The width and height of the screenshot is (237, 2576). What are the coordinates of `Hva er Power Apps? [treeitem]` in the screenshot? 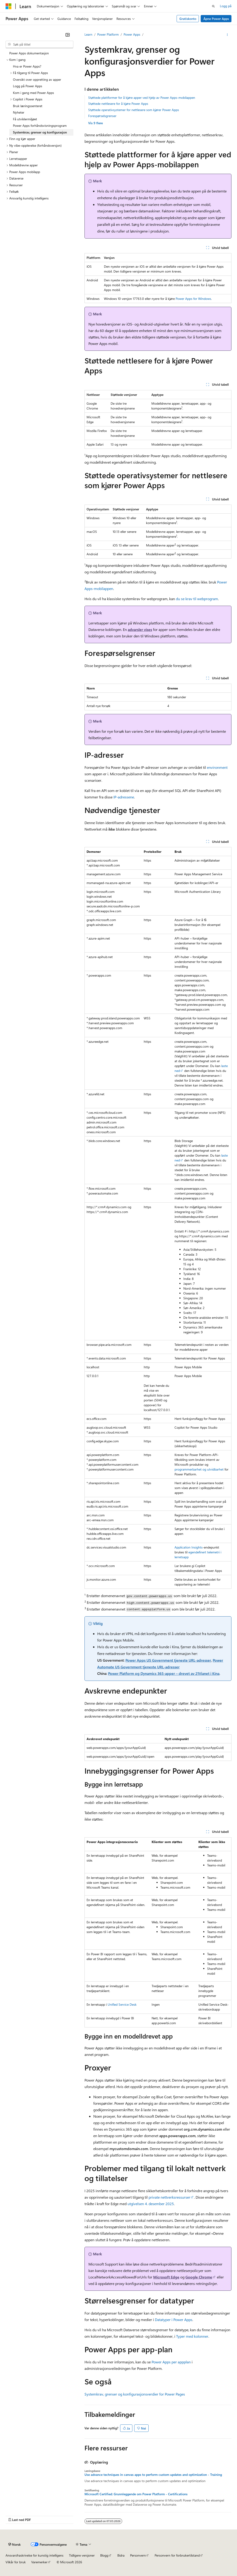 It's located at (27, 66).